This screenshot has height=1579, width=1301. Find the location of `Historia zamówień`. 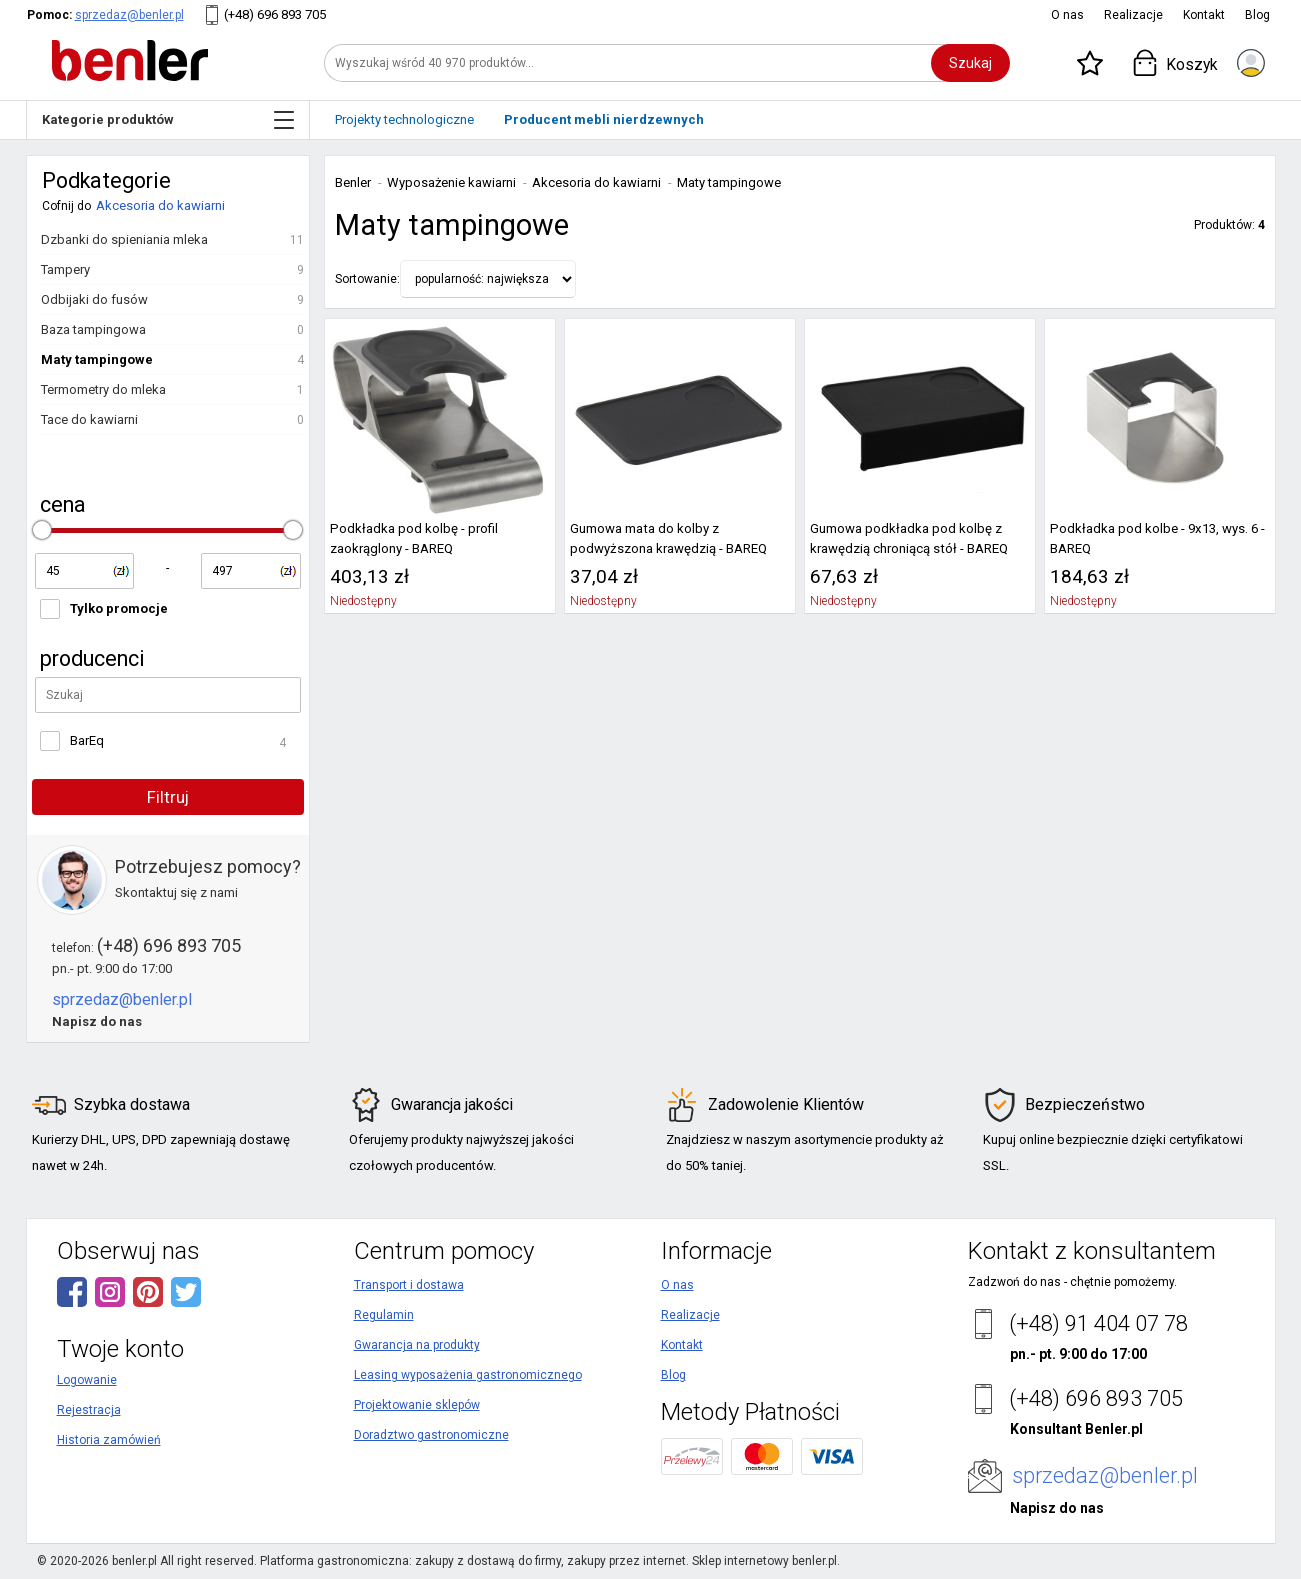

Historia zamówień is located at coordinates (109, 1440).